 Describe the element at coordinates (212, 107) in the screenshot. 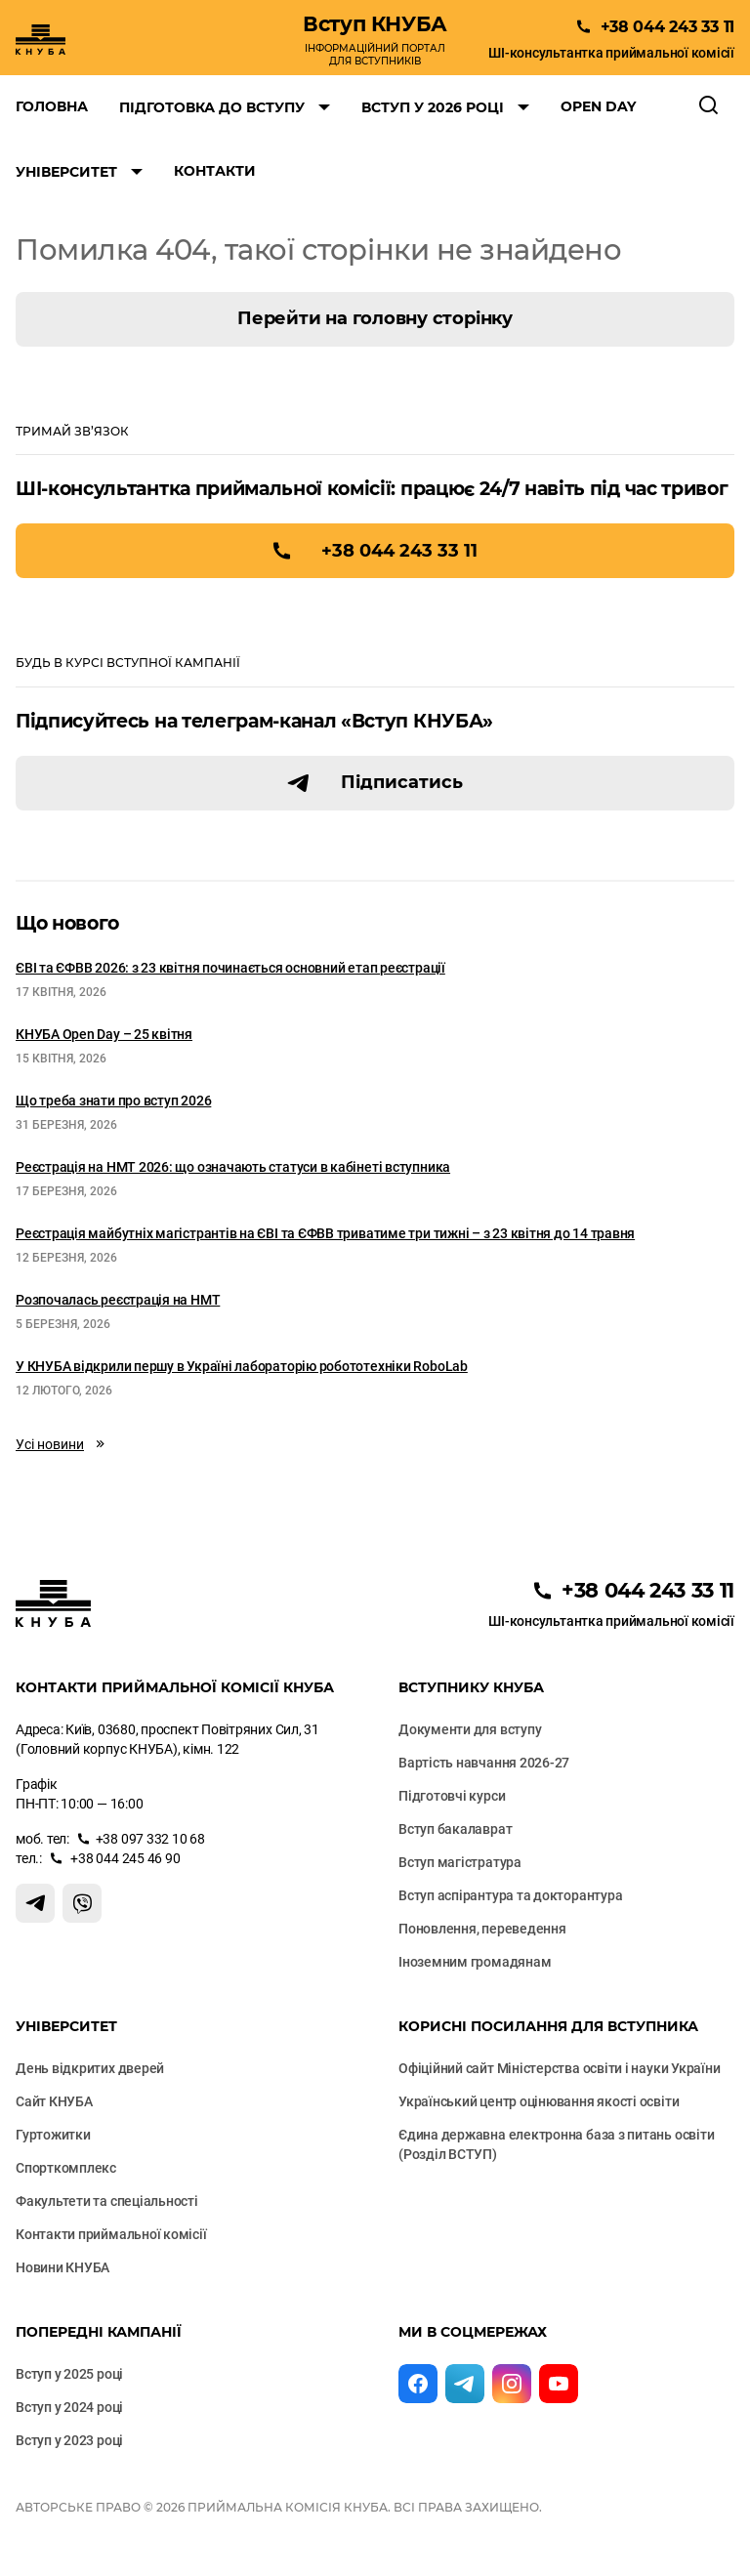

I see `Підготовка до вступу` at that location.